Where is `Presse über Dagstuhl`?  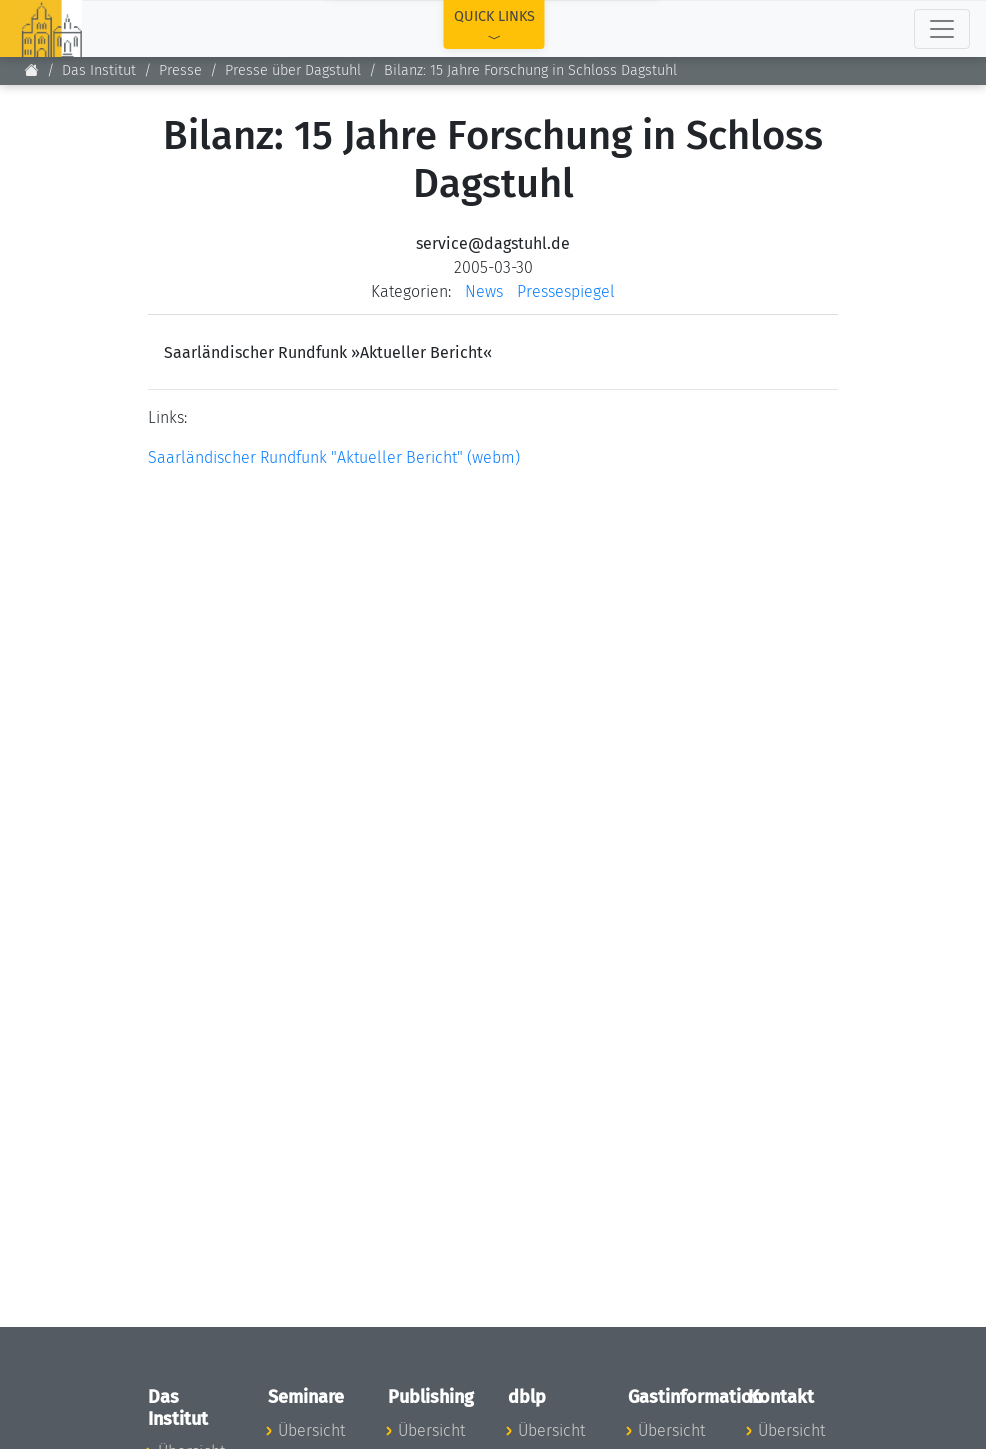 Presse über Dagstuhl is located at coordinates (293, 70).